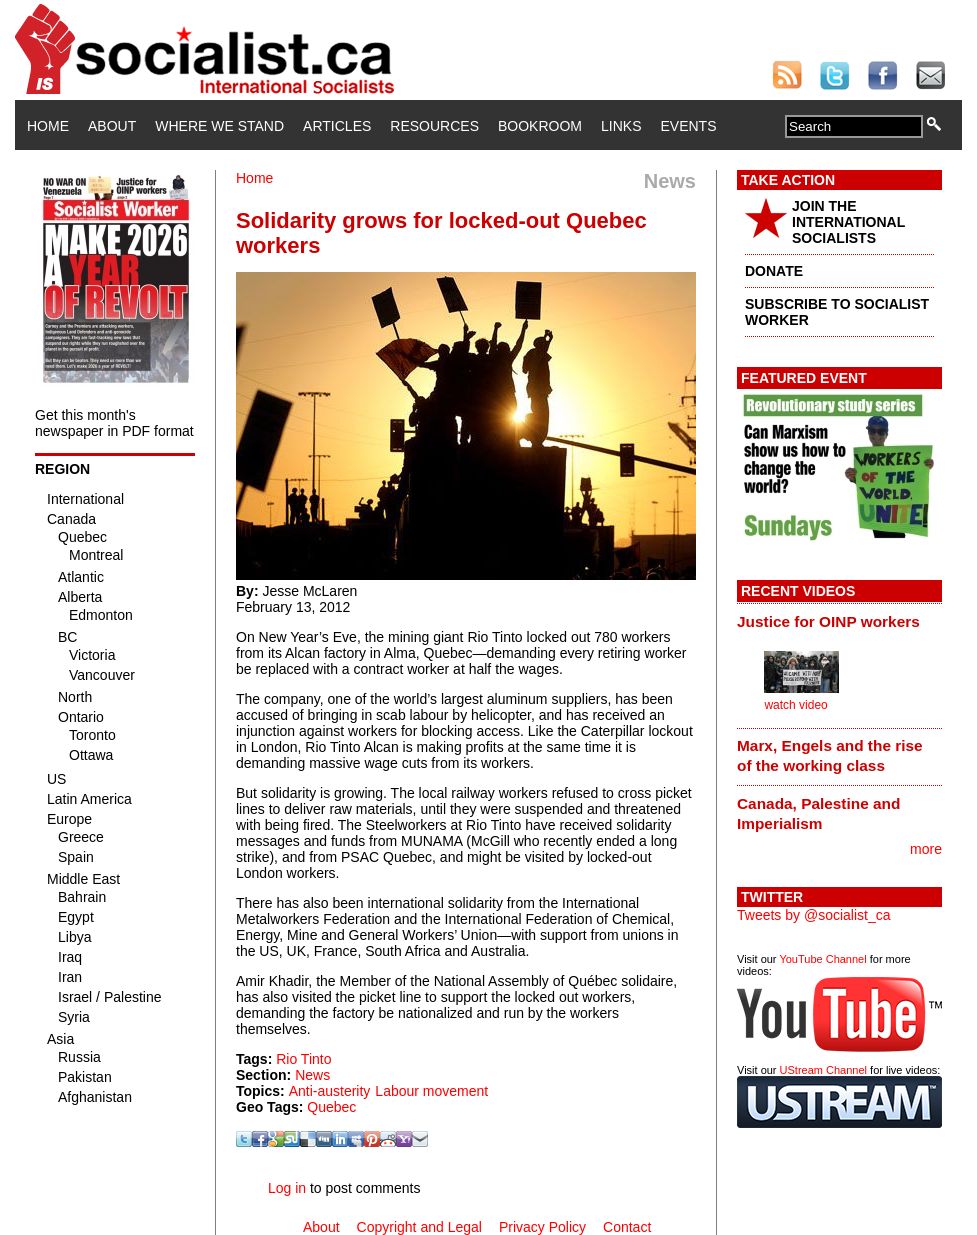 This screenshot has width=977, height=1235. I want to click on Events, so click(688, 126).